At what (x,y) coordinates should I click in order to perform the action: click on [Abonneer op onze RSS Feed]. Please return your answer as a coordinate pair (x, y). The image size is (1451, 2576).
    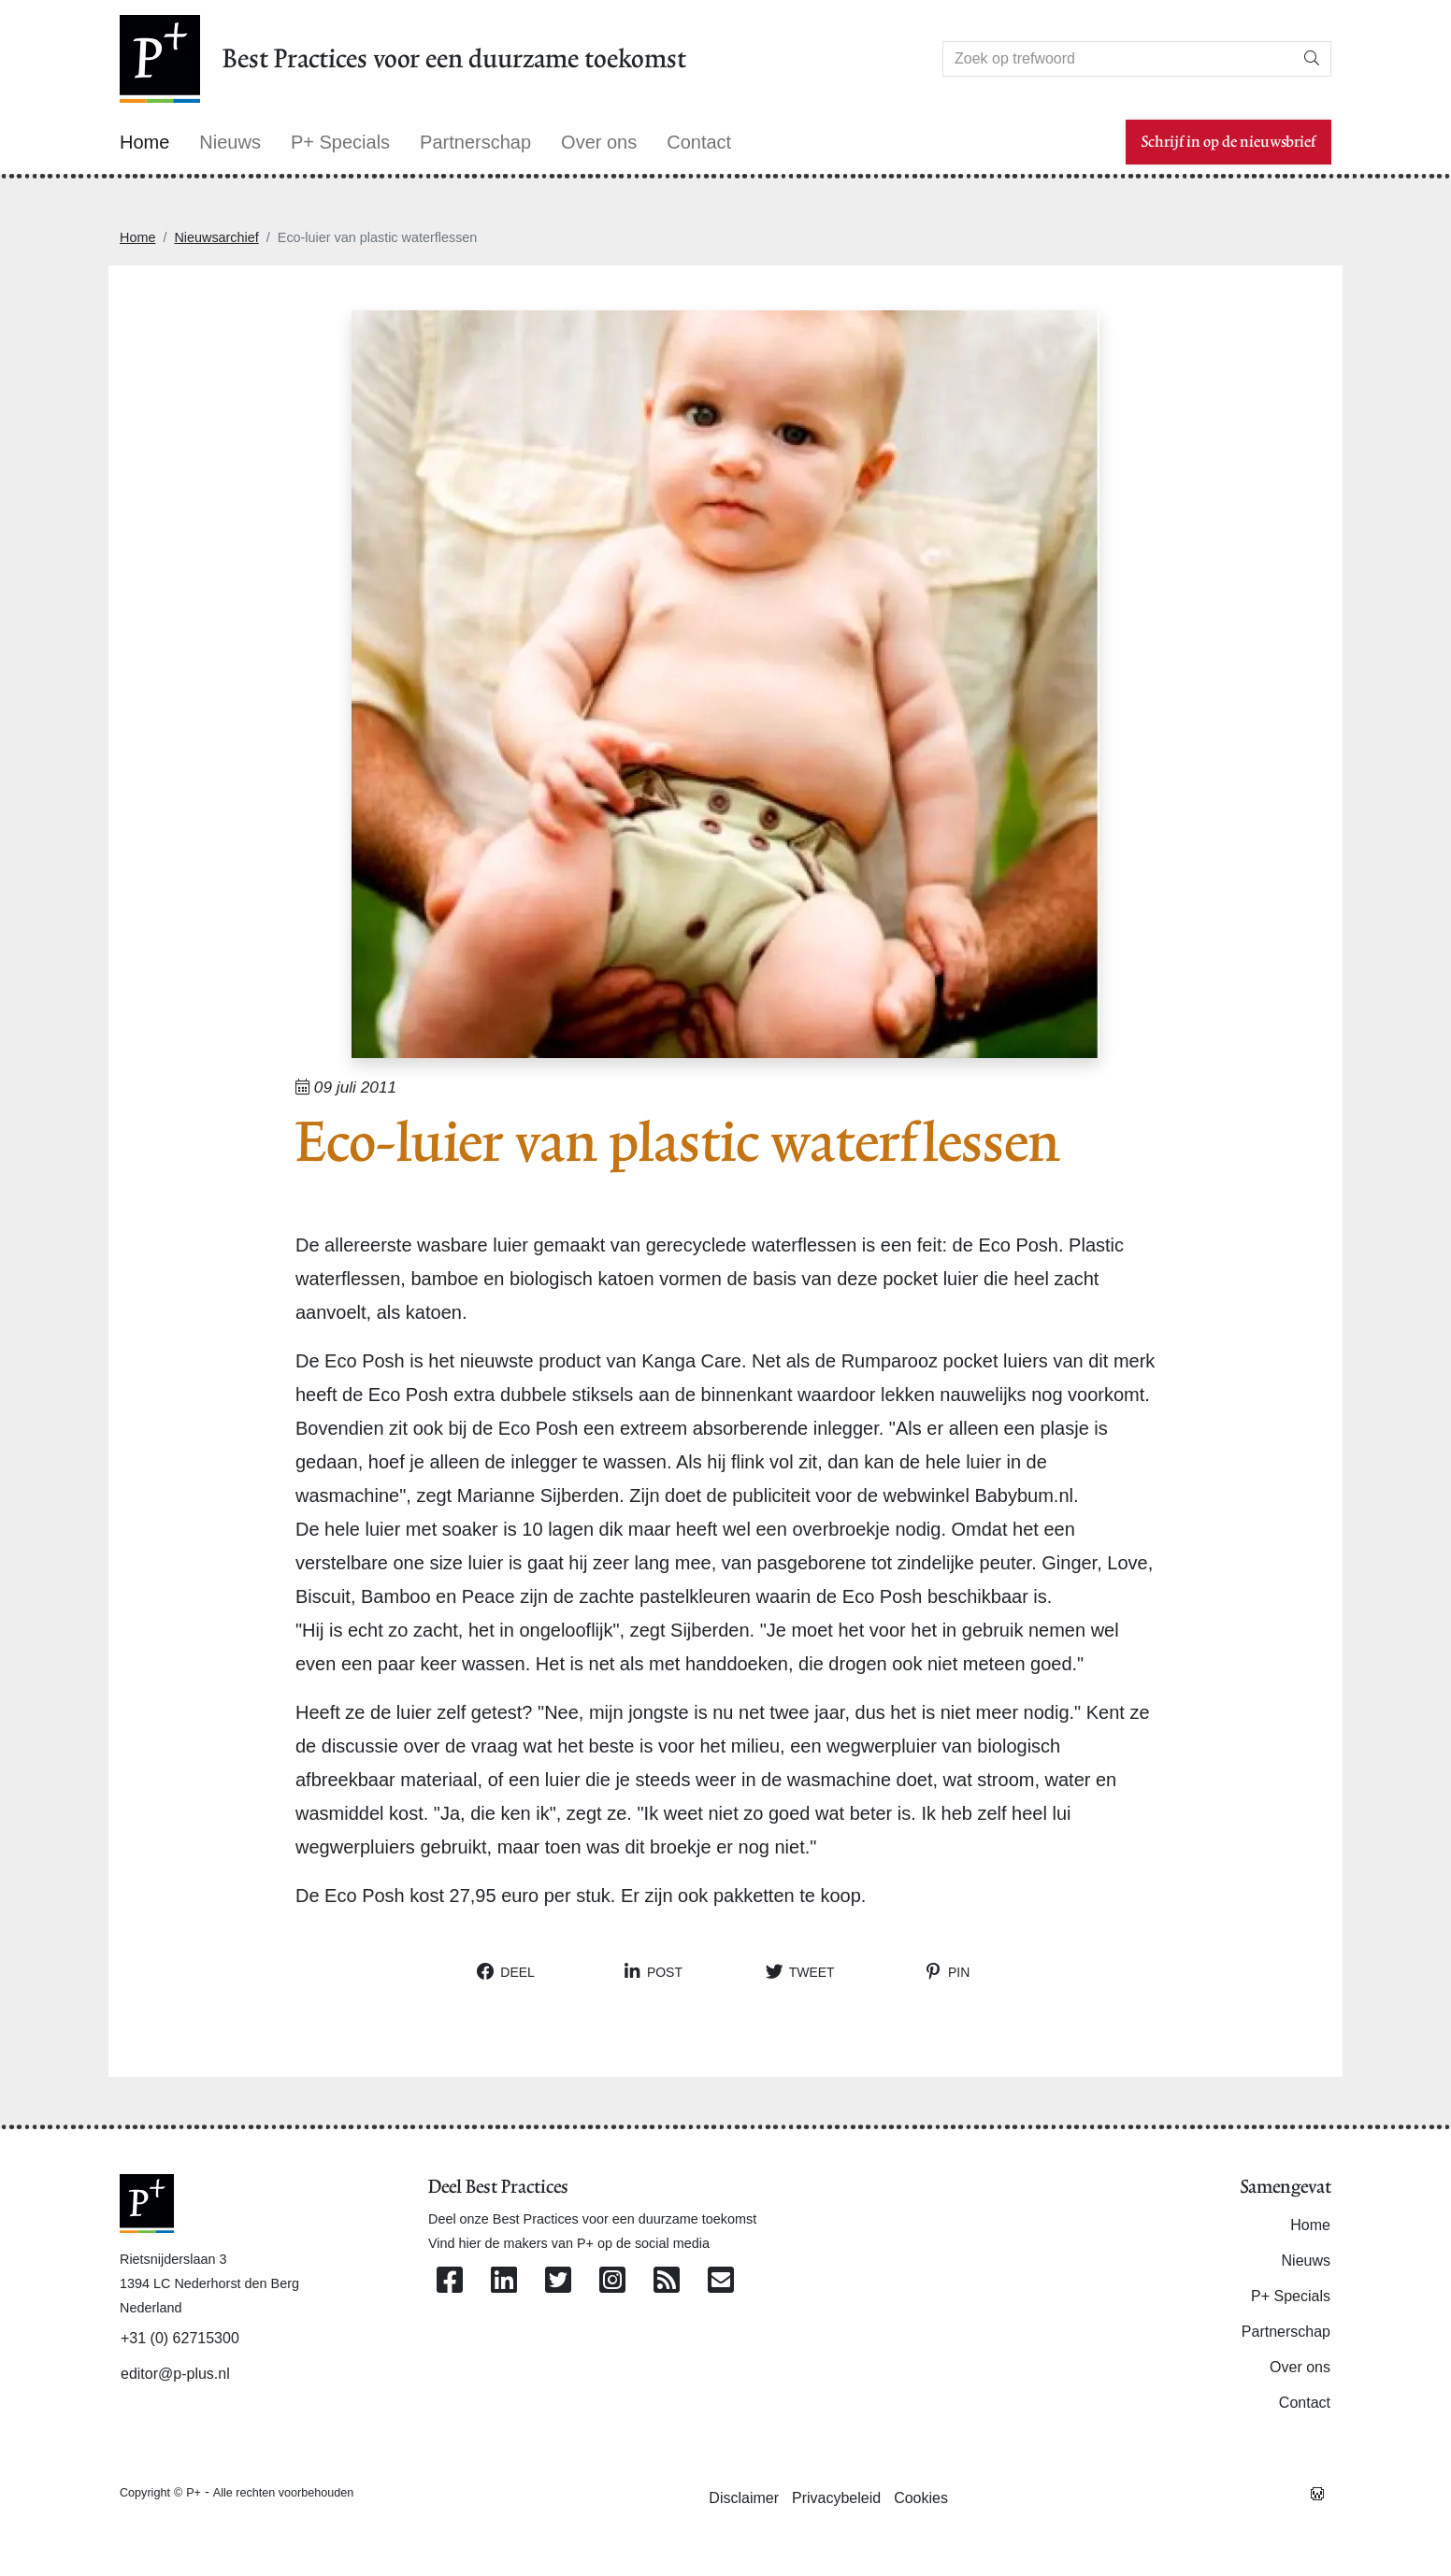
    Looking at the image, I should click on (666, 2281).